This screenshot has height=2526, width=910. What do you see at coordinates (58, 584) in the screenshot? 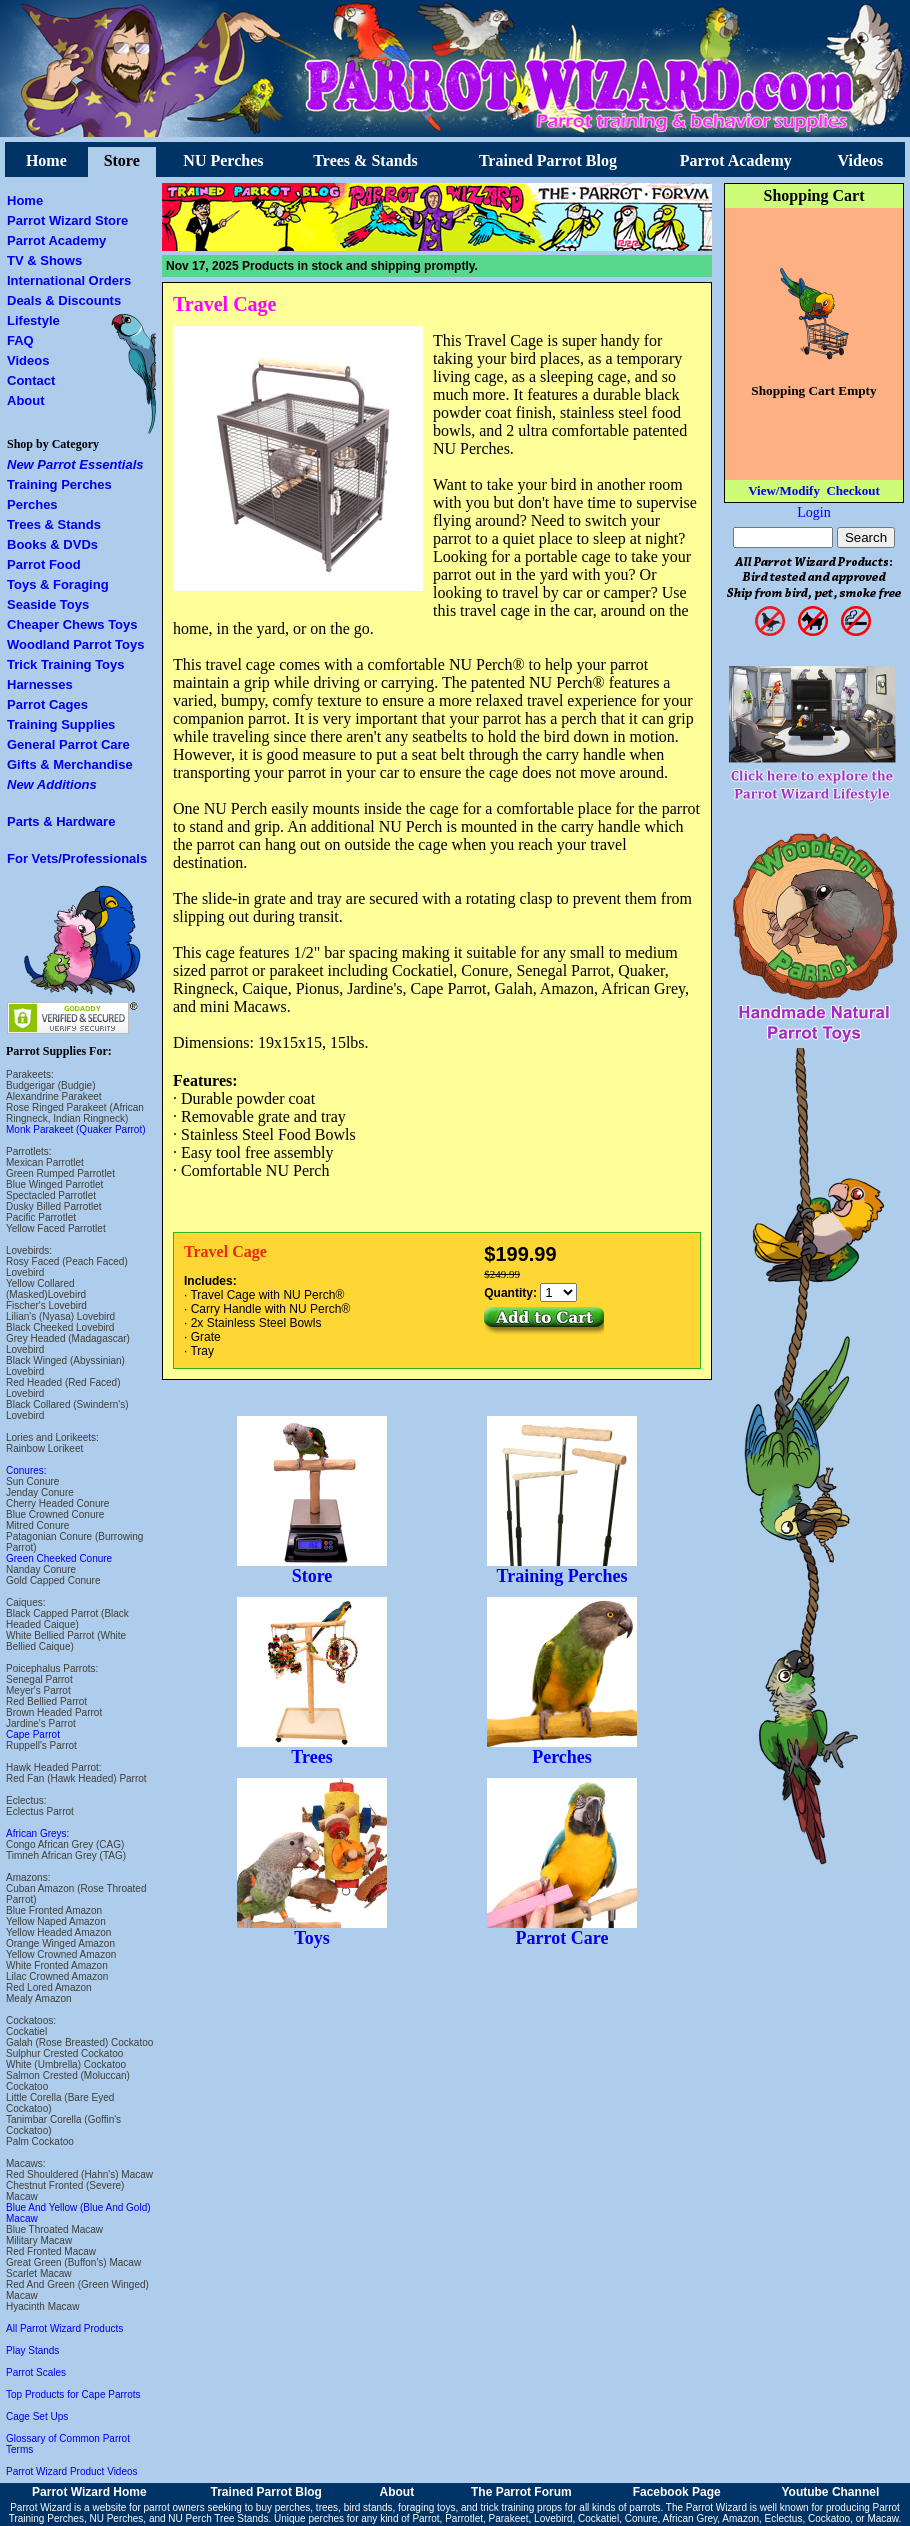
I see `Toys & Foraging` at bounding box center [58, 584].